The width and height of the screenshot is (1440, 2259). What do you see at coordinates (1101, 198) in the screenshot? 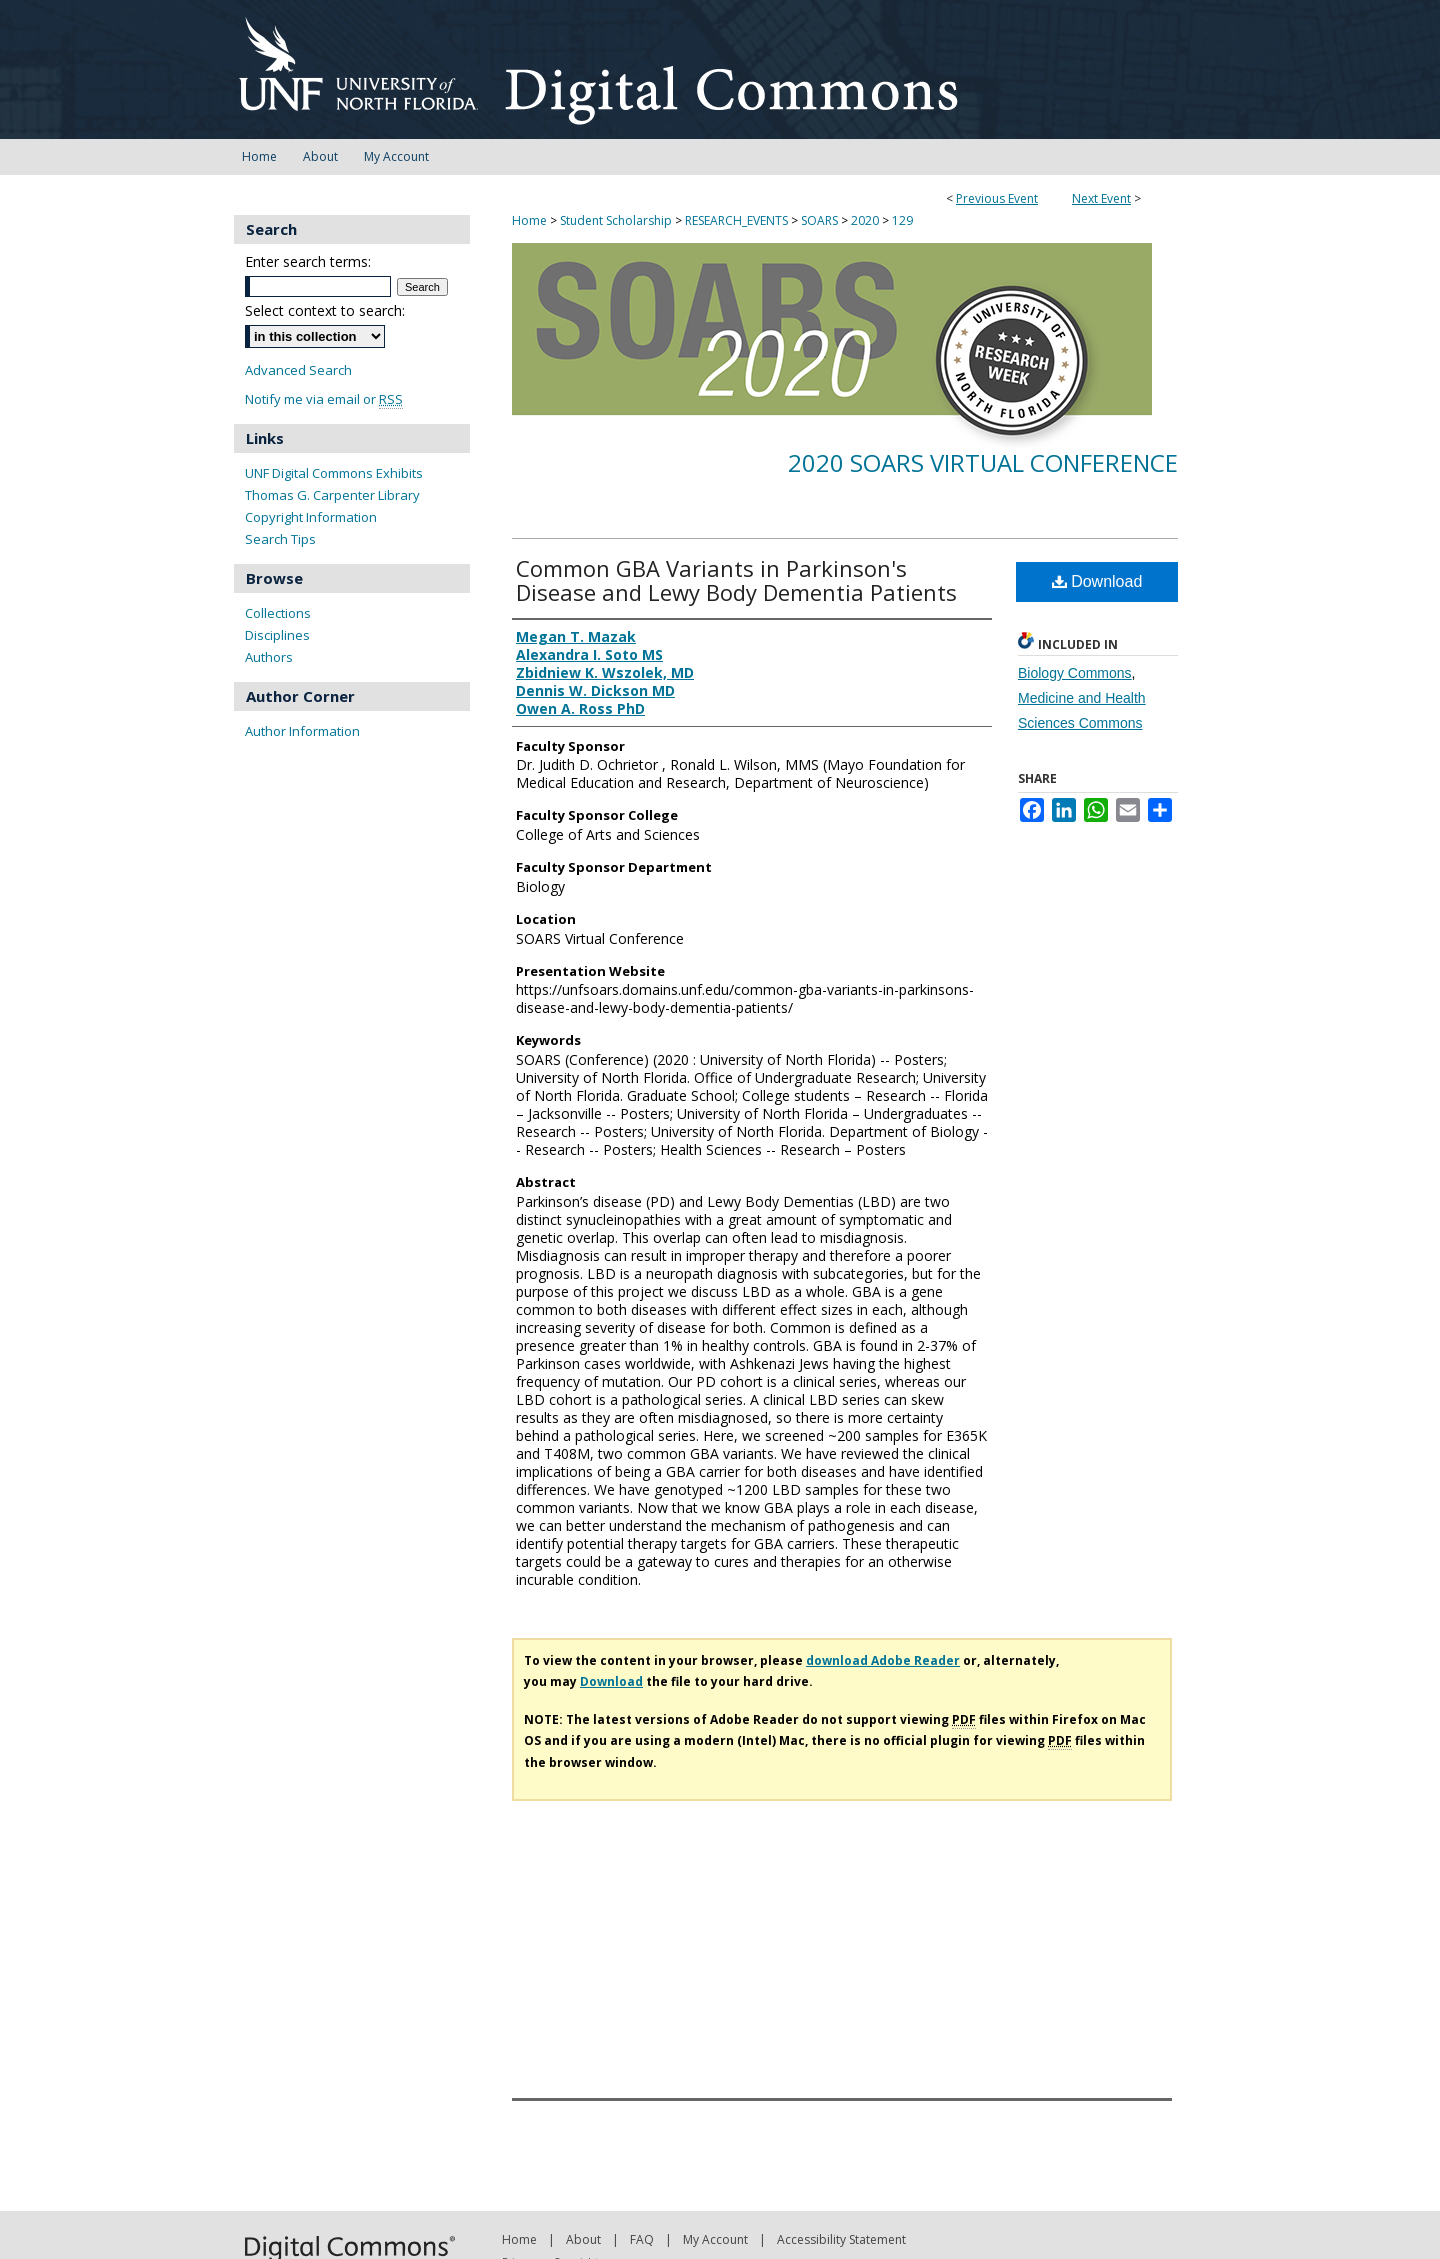
I see `Next Event` at bounding box center [1101, 198].